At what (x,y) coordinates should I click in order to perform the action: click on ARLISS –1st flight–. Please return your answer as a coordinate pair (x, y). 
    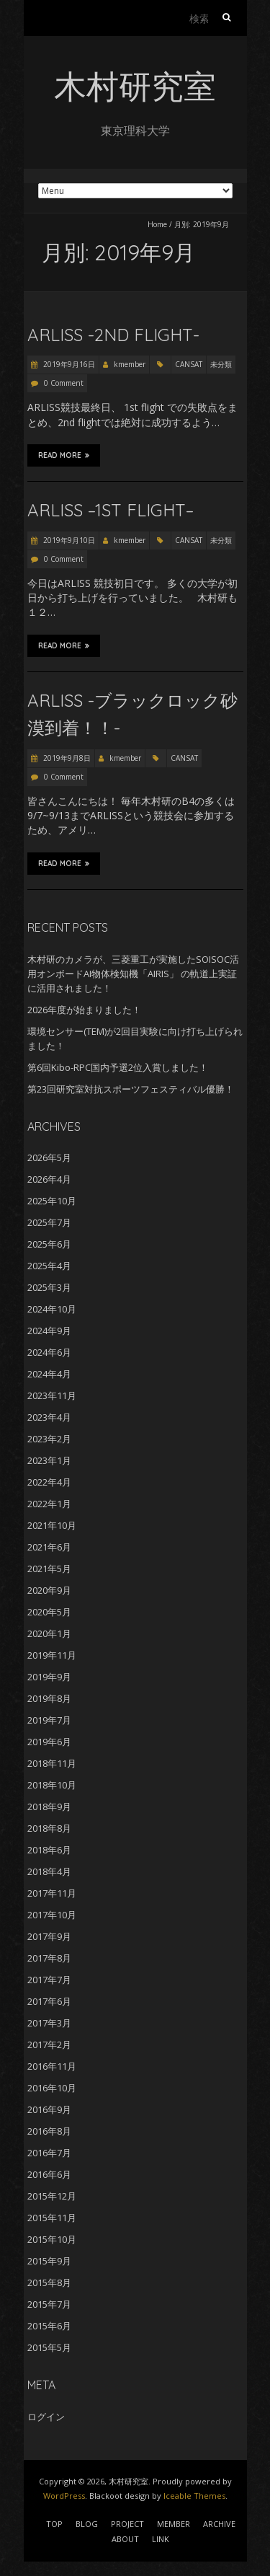
    Looking at the image, I should click on (110, 510).